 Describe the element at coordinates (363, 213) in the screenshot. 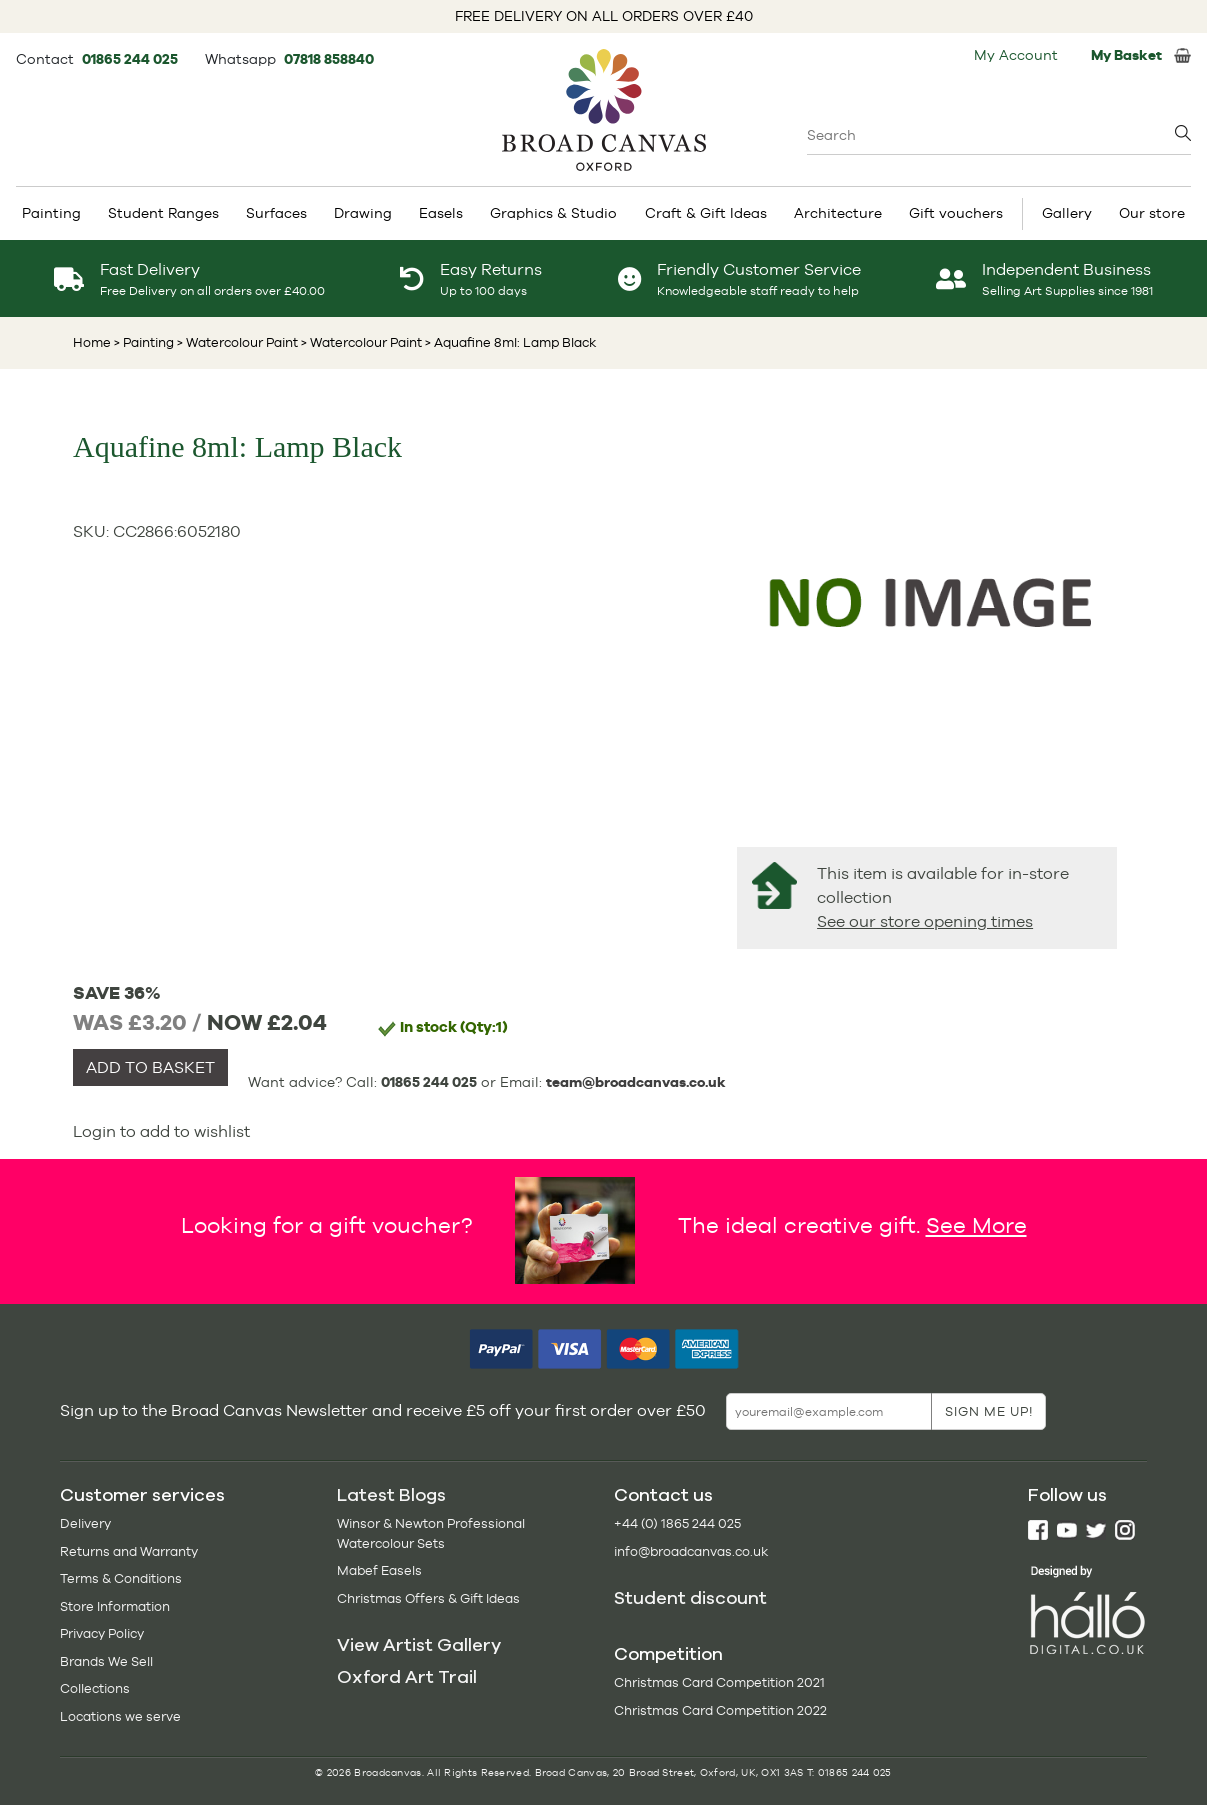

I see `Drawing` at that location.